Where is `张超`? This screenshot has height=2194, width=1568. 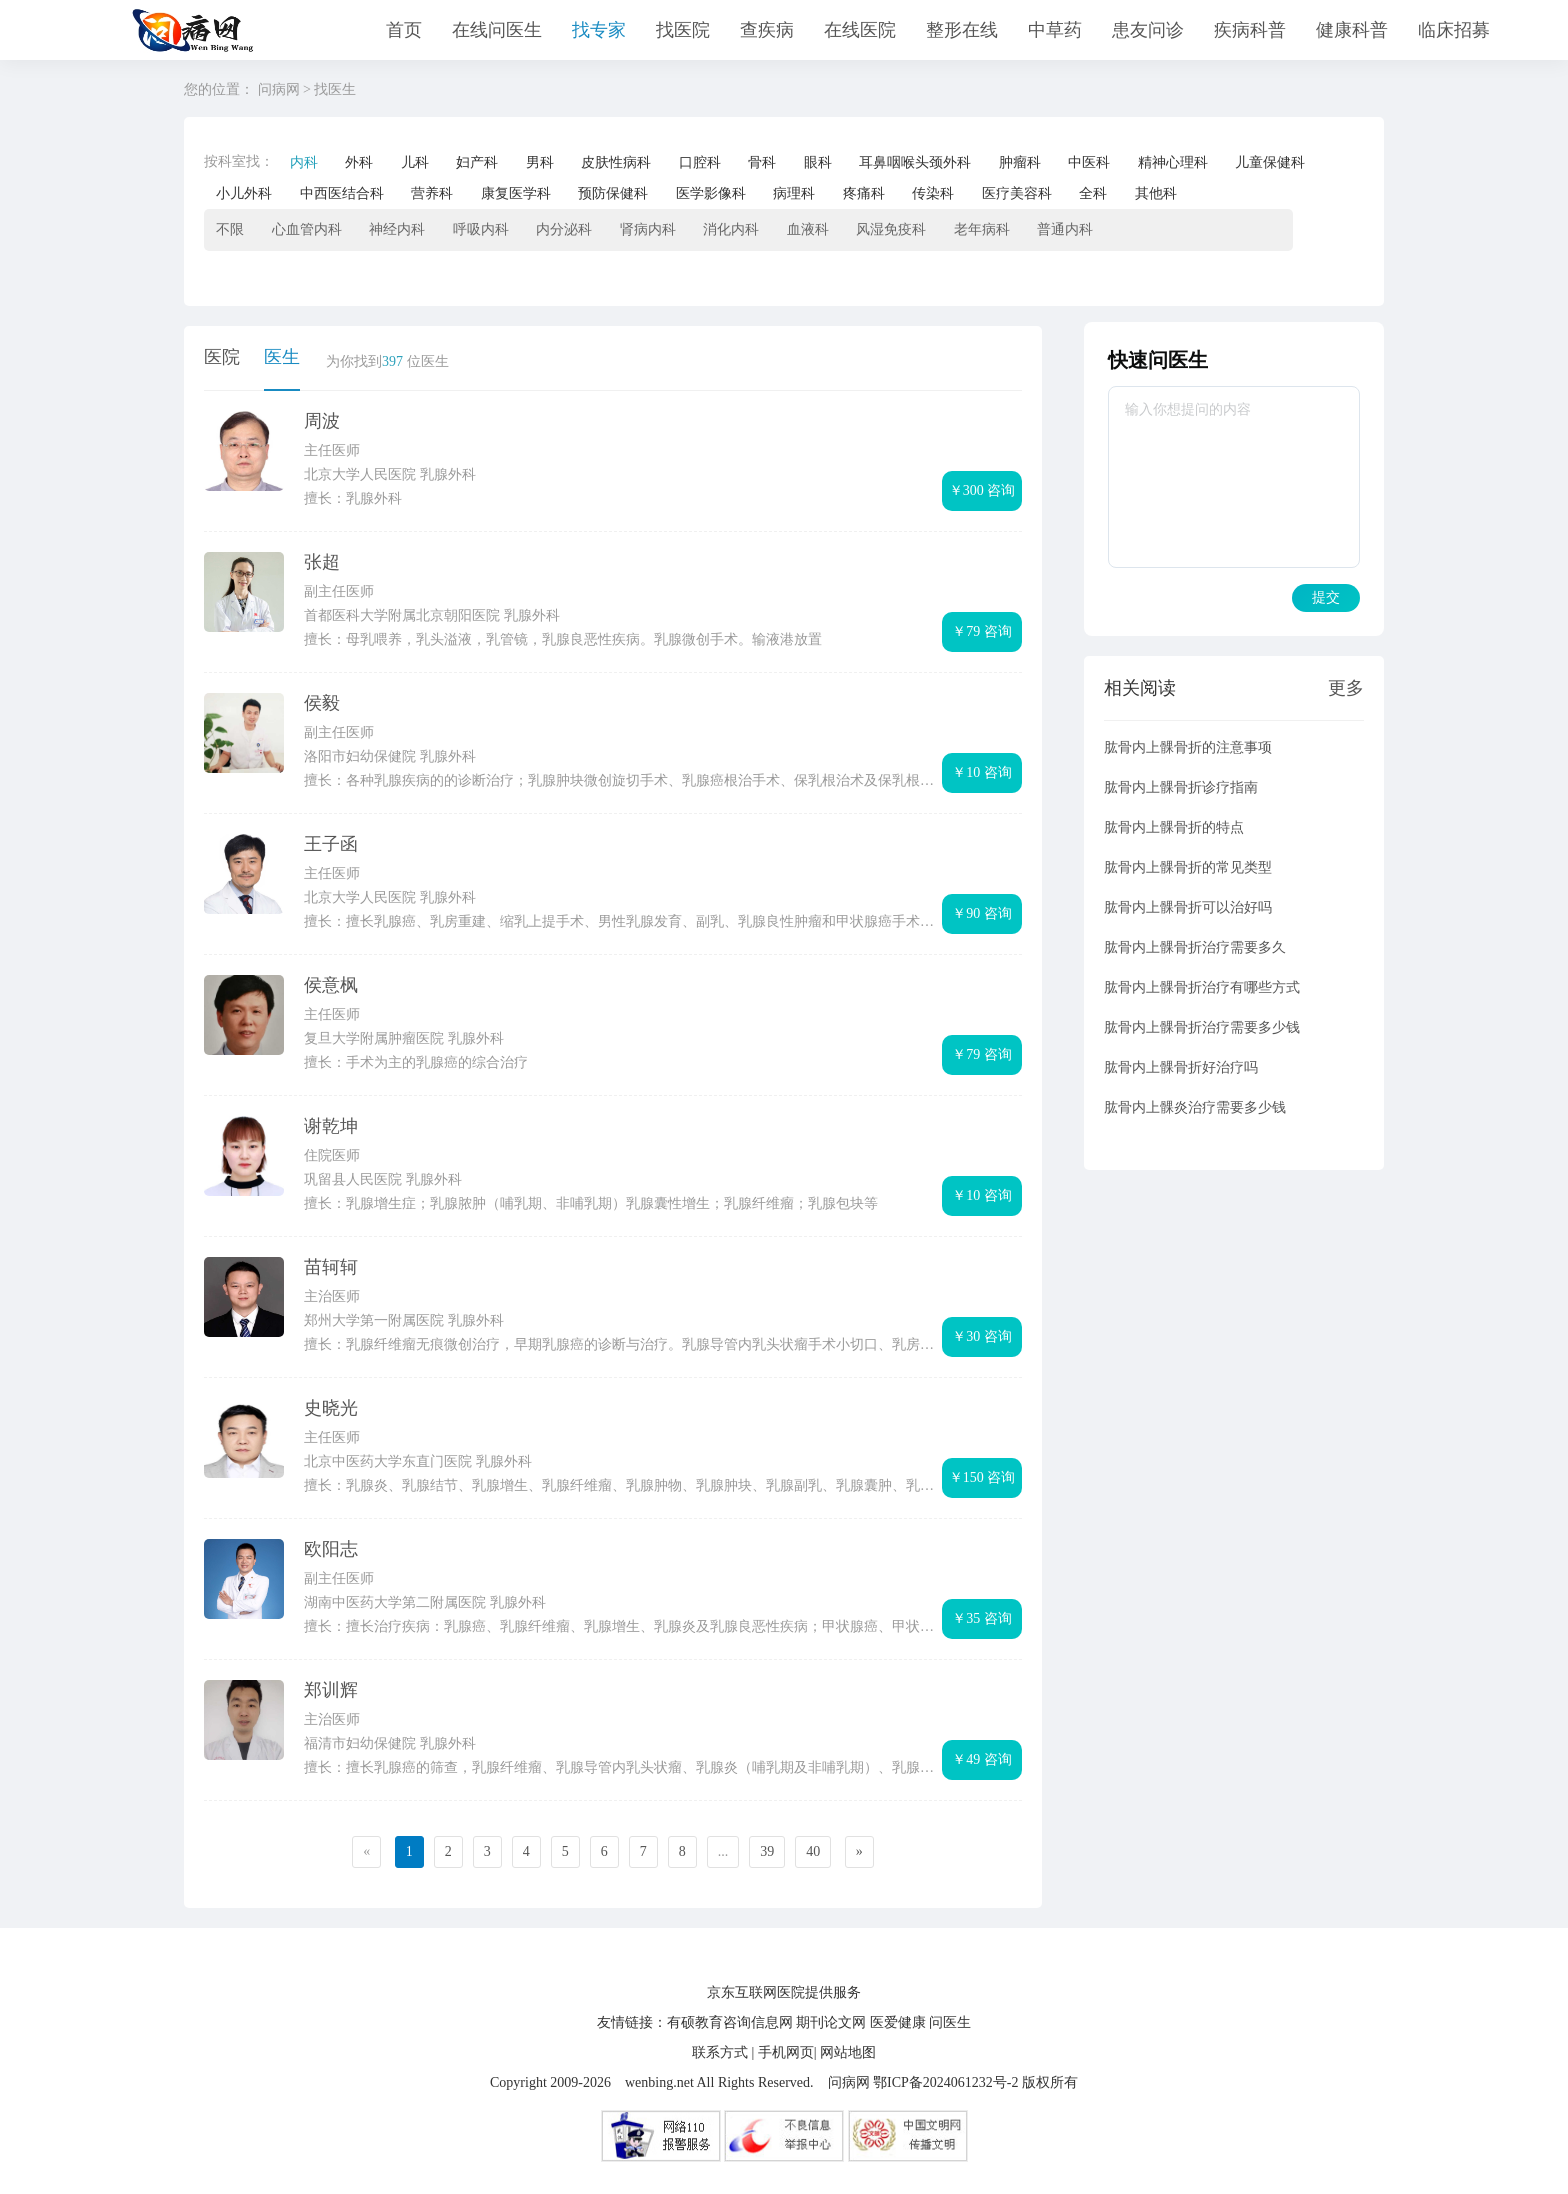 张超 is located at coordinates (322, 562).